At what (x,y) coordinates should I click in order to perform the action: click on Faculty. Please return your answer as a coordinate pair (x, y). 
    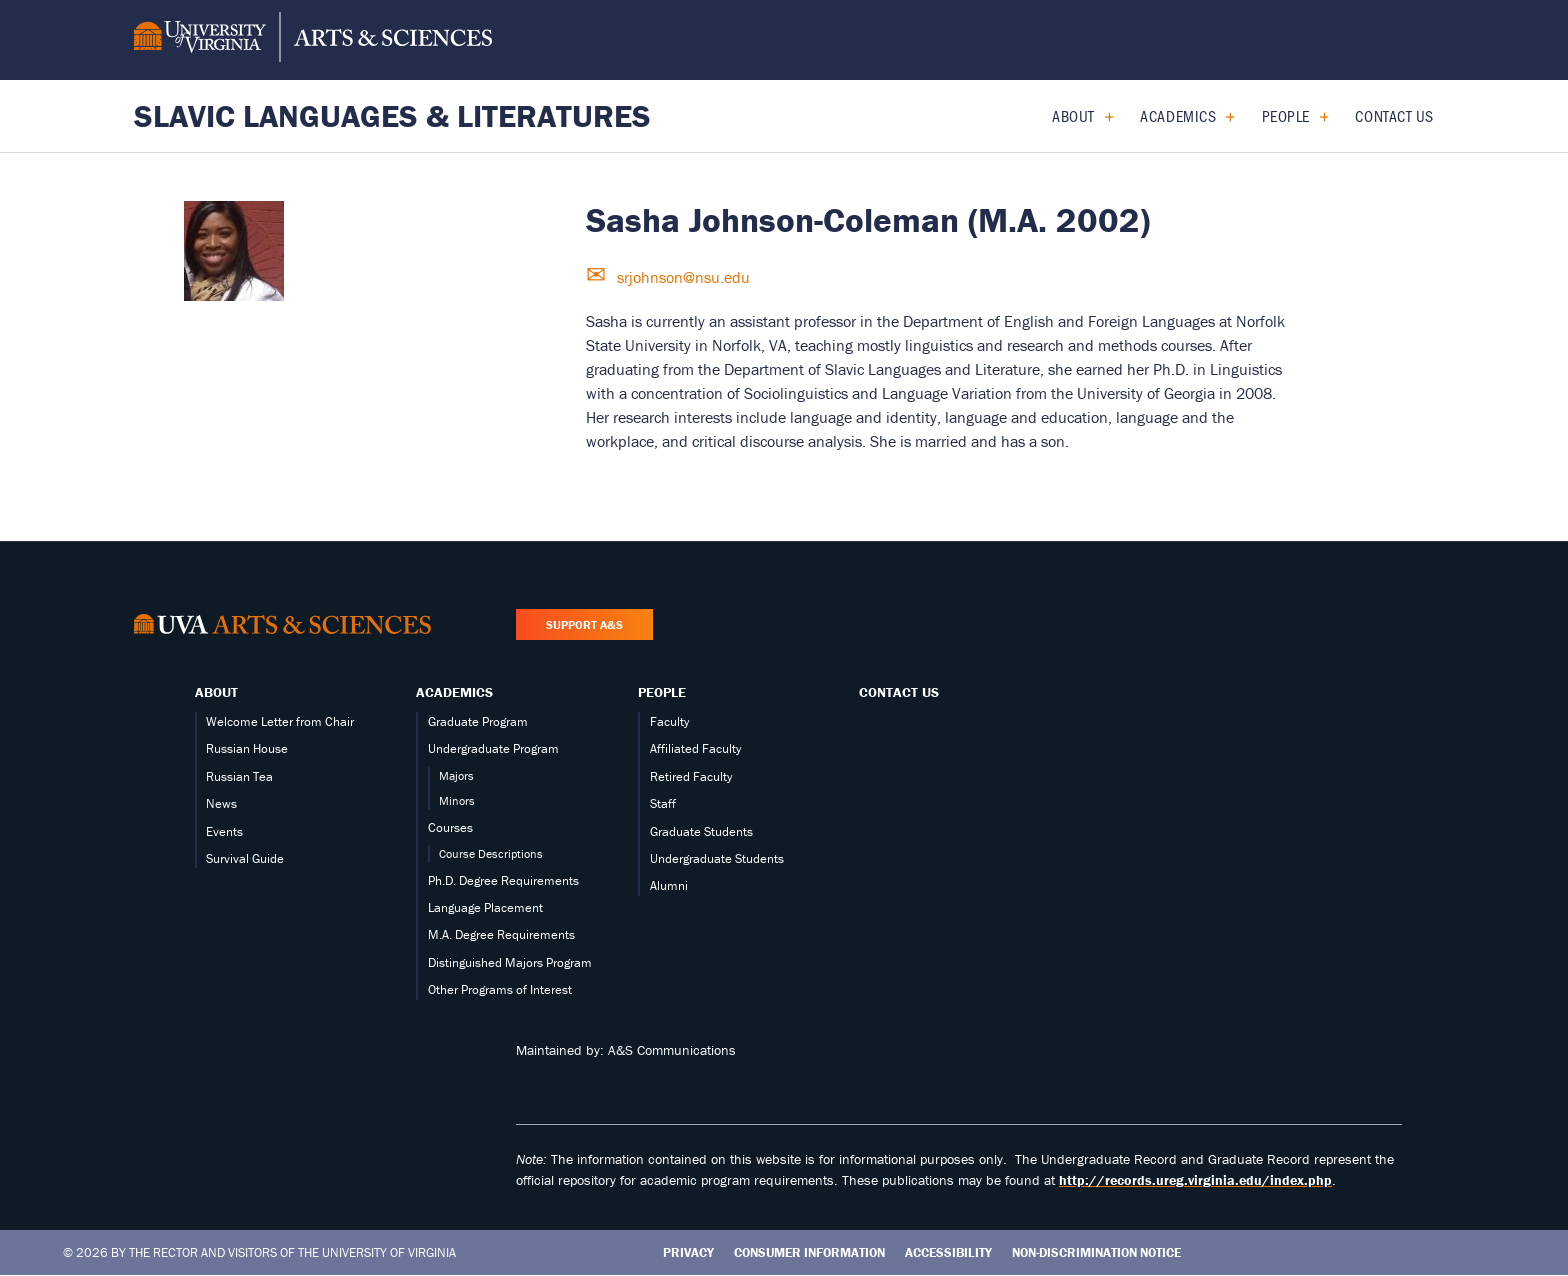
    Looking at the image, I should click on (669, 721).